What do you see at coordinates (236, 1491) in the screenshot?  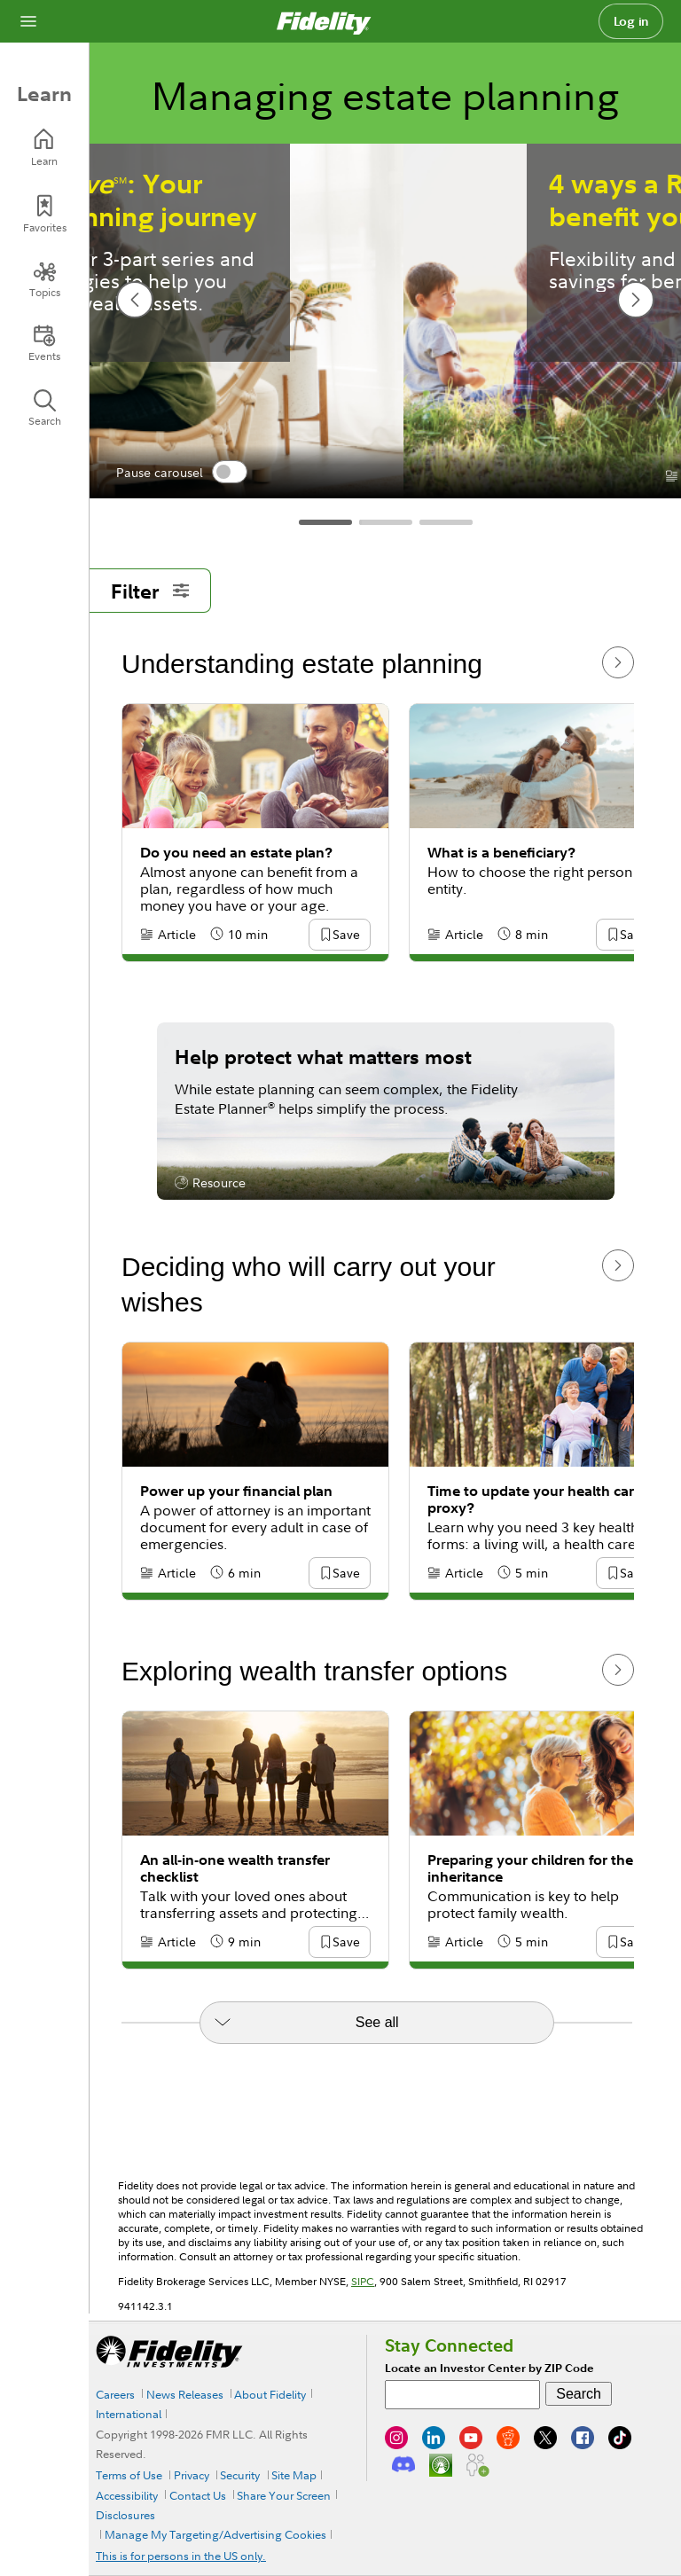 I see `Power up your financial plan` at bounding box center [236, 1491].